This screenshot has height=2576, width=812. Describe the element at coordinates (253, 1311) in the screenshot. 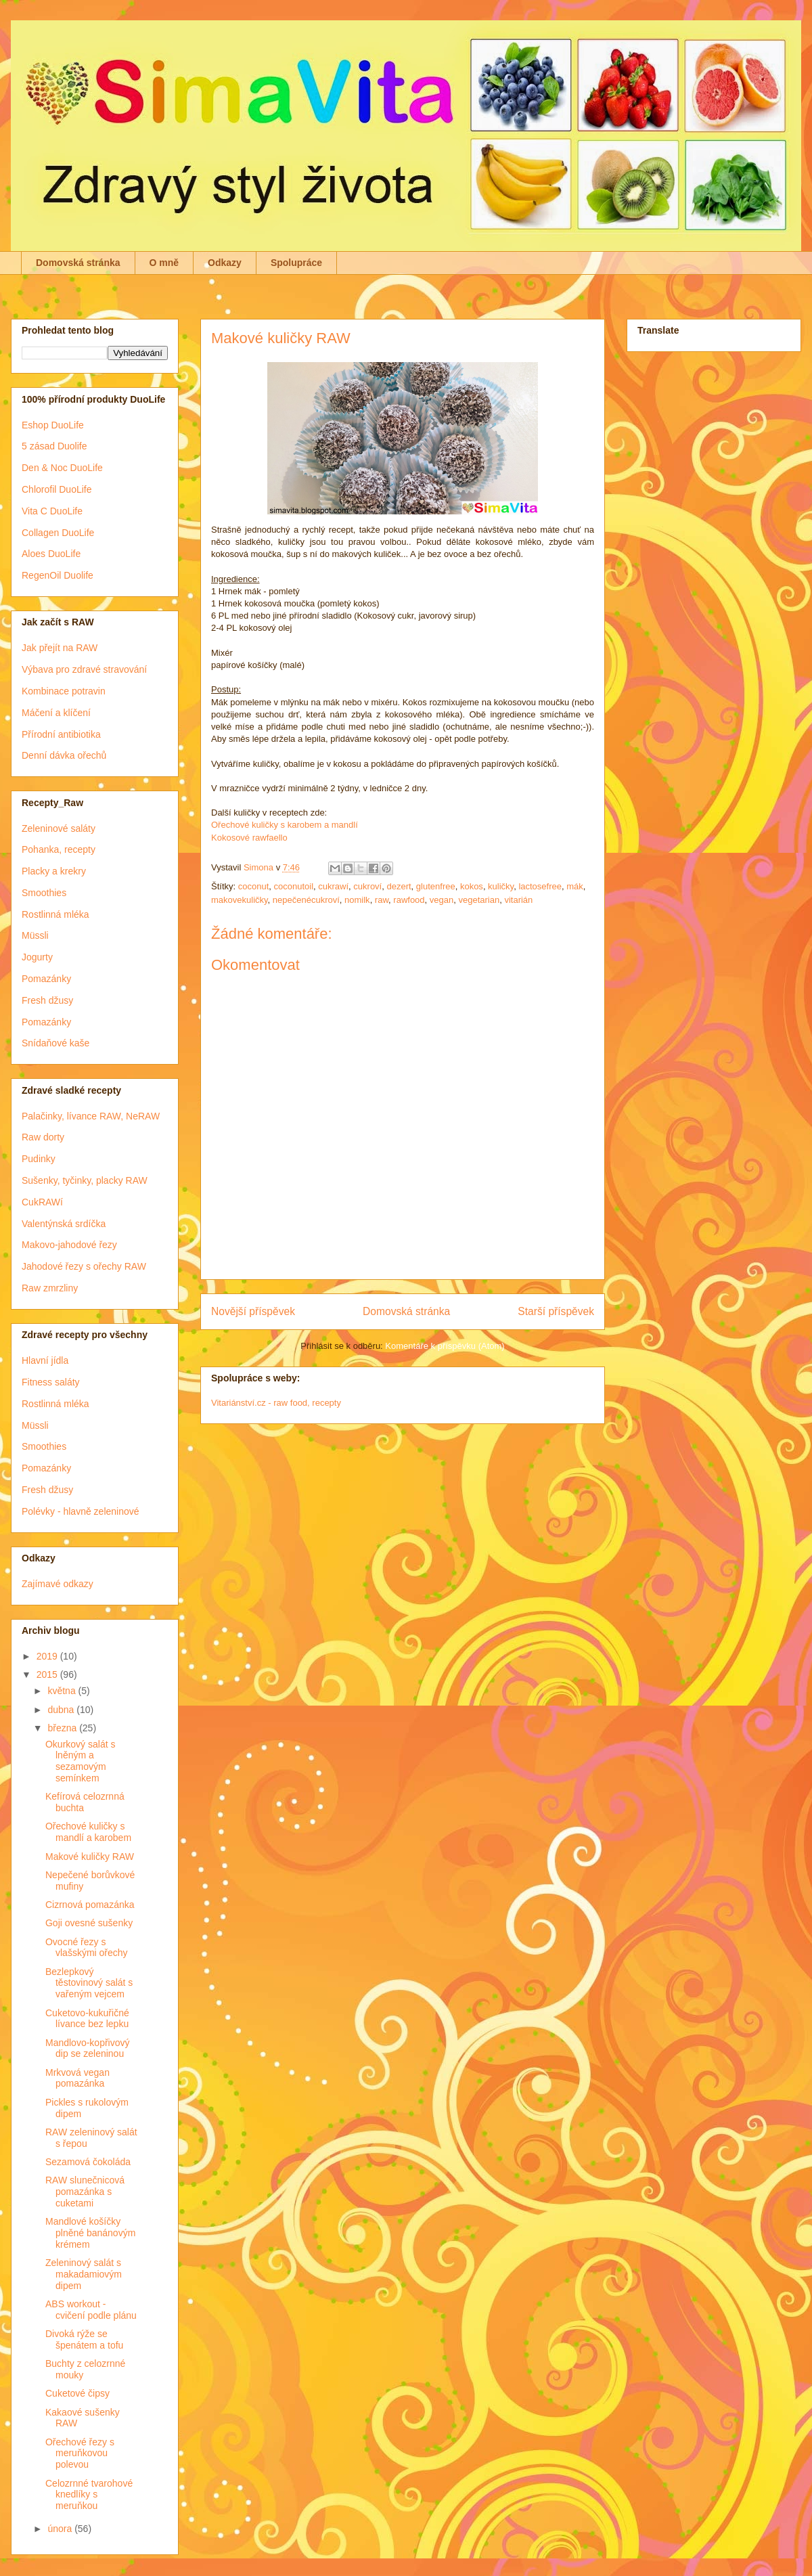

I see `Novější příspěvek` at that location.